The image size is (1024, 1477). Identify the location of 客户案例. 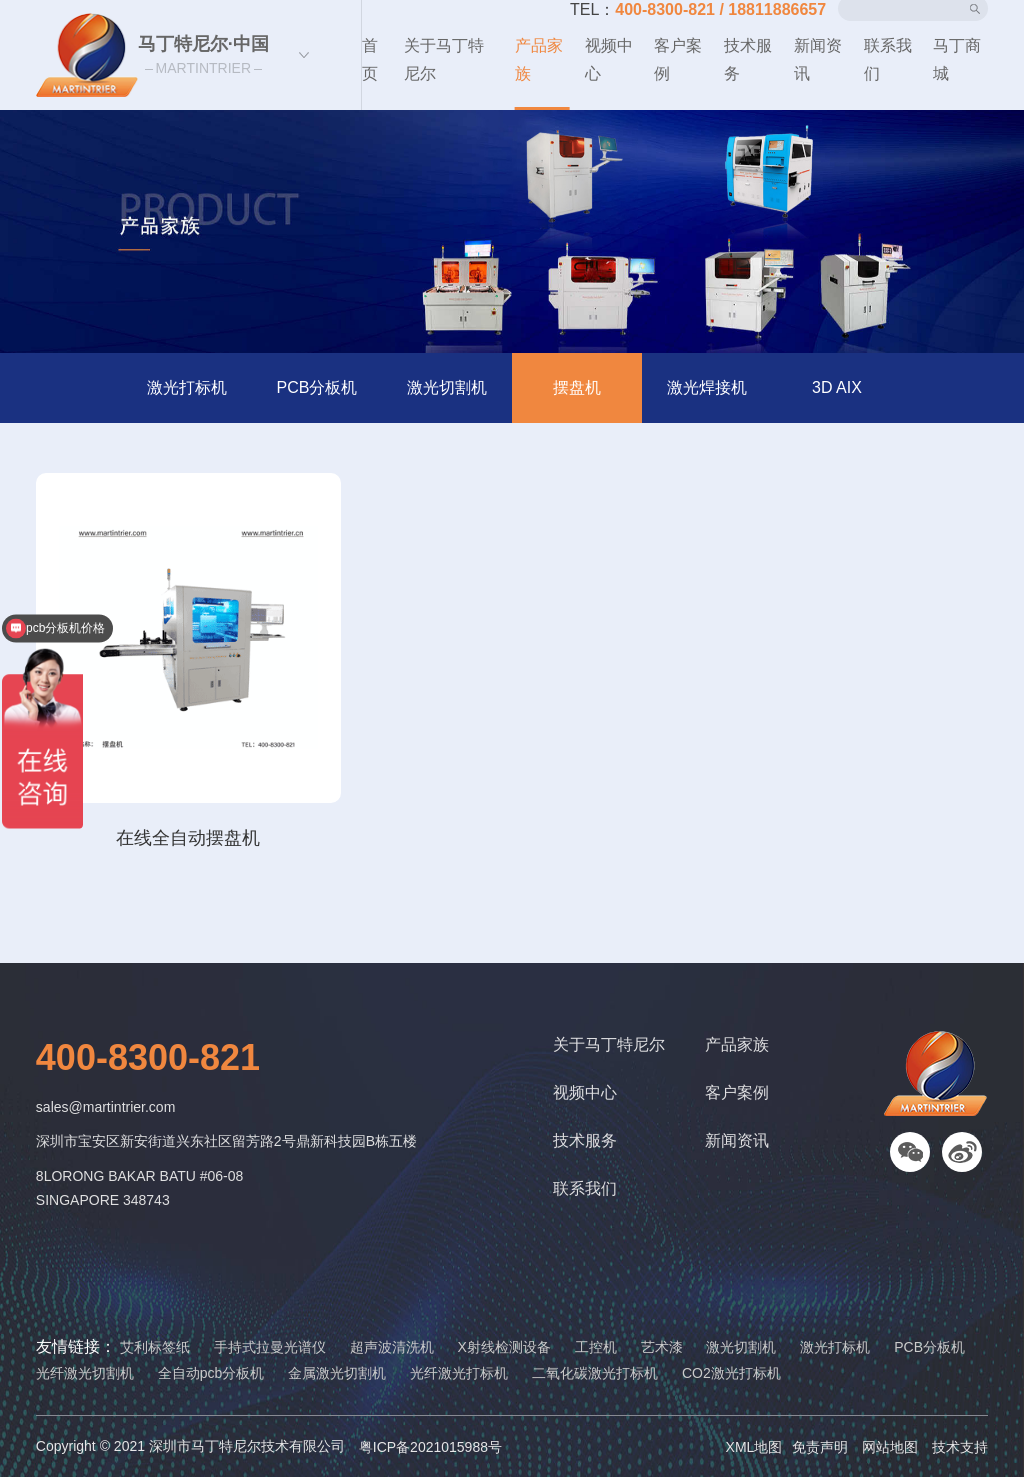
(678, 59).